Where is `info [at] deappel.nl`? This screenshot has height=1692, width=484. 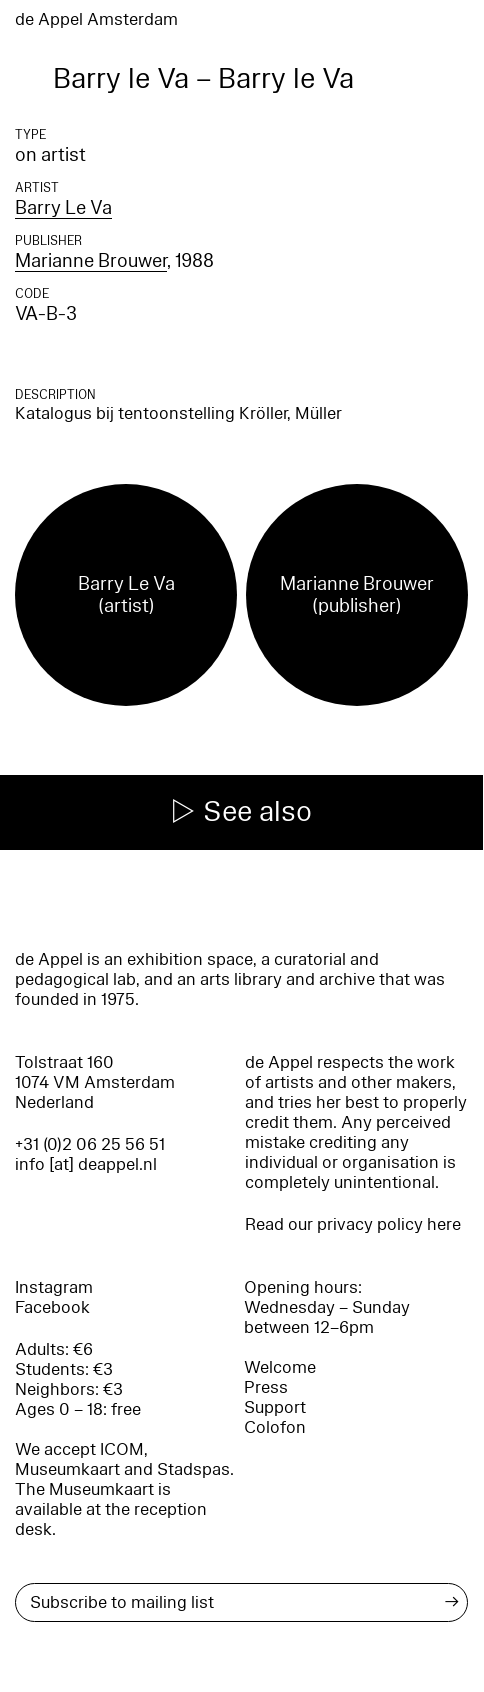 info [at] deappel.nl is located at coordinates (86, 1164).